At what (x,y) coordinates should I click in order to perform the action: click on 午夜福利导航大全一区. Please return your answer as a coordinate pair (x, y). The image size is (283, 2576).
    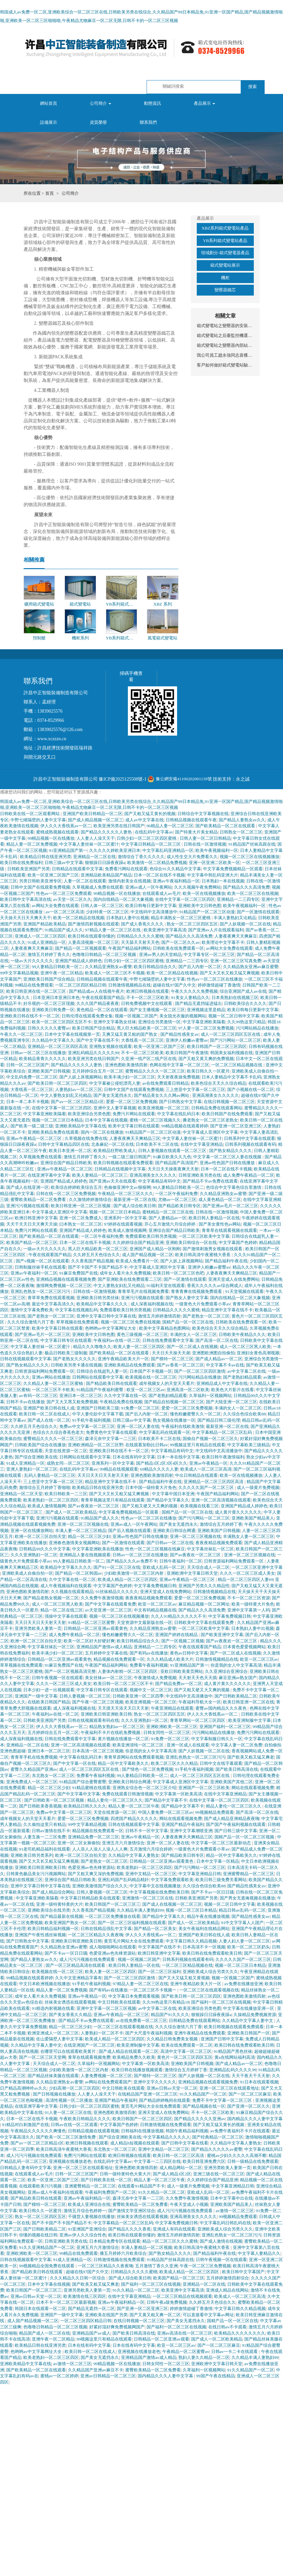
    Looking at the image, I should click on (199, 1701).